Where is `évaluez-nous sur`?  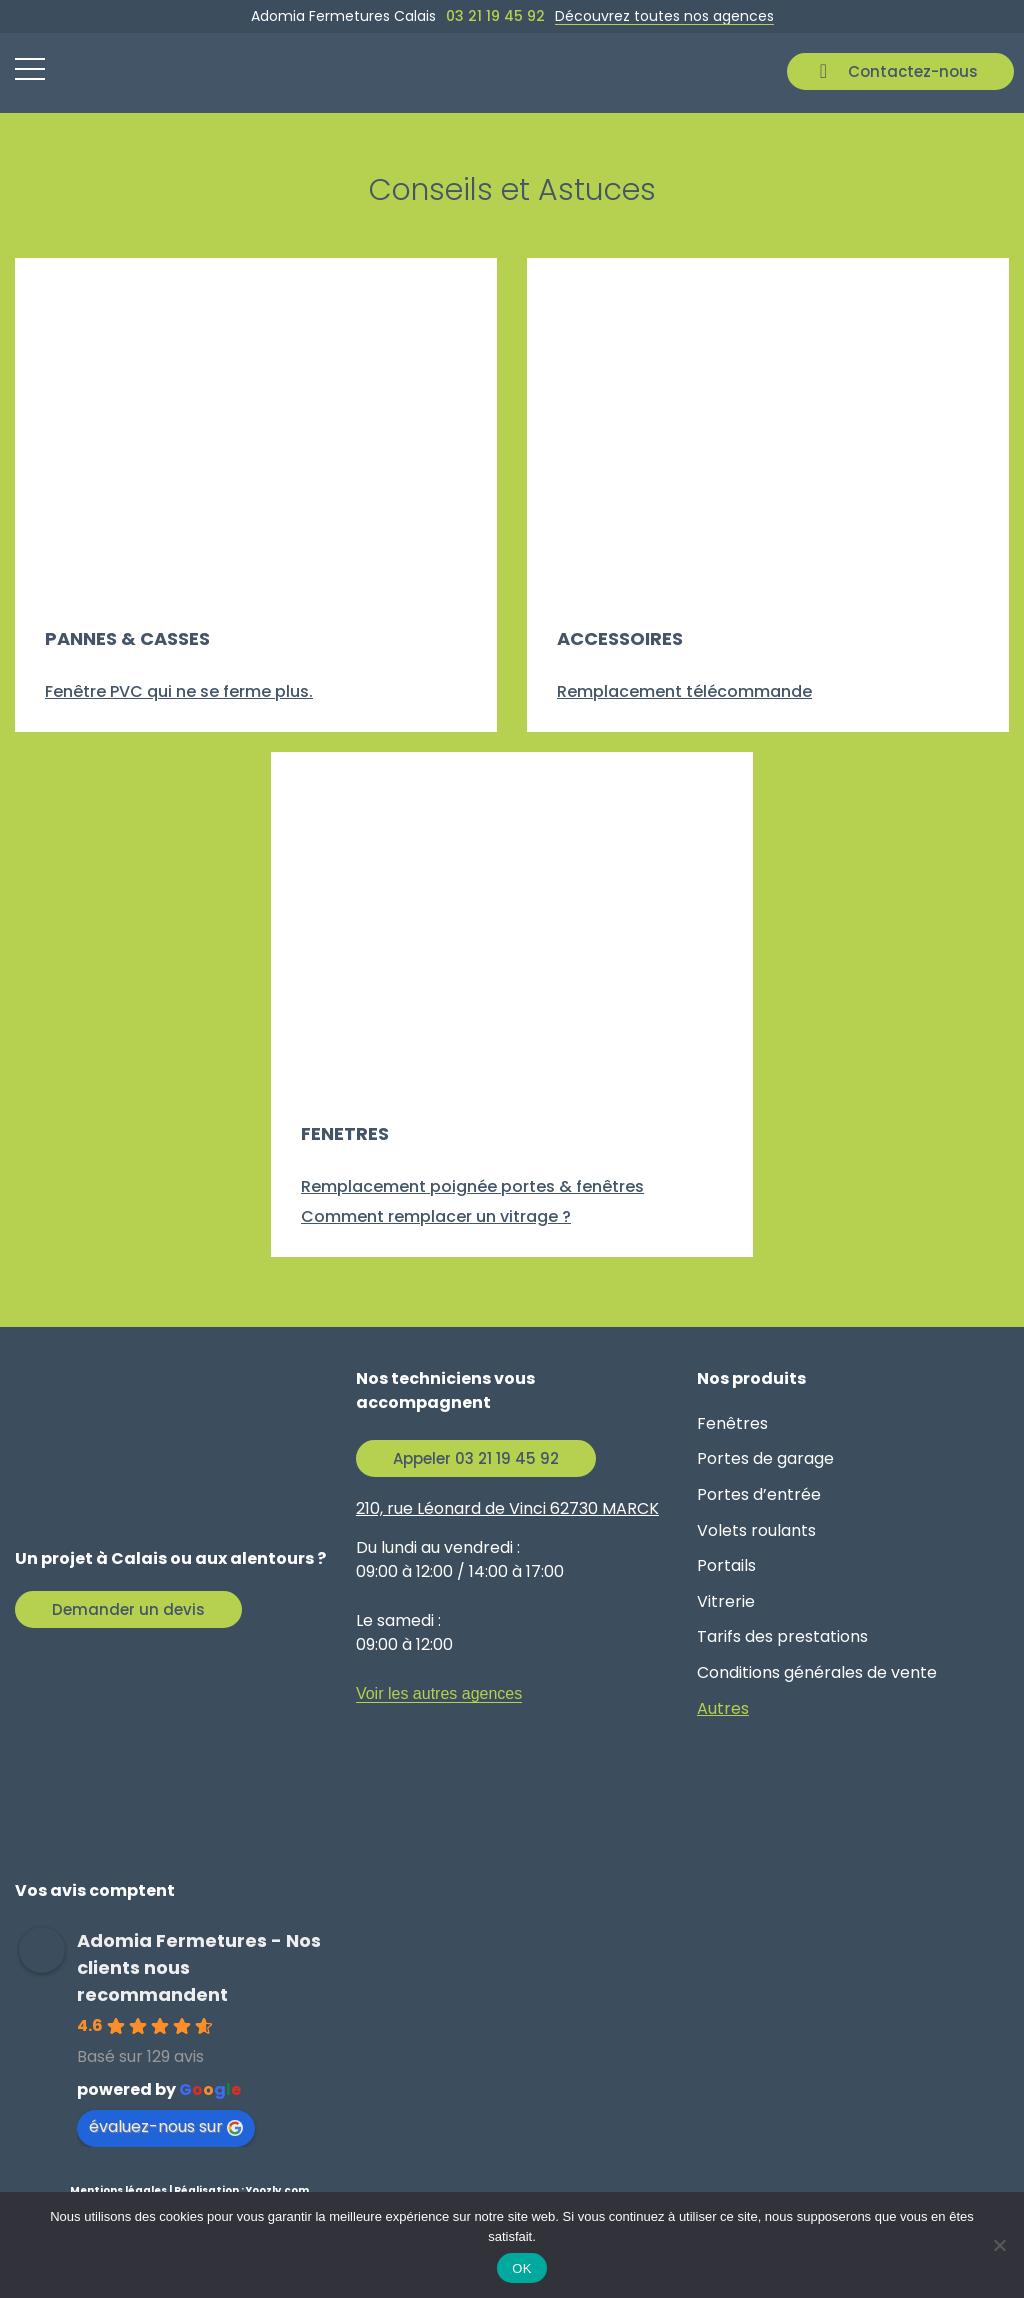 évaluez-nous sur is located at coordinates (166, 2126).